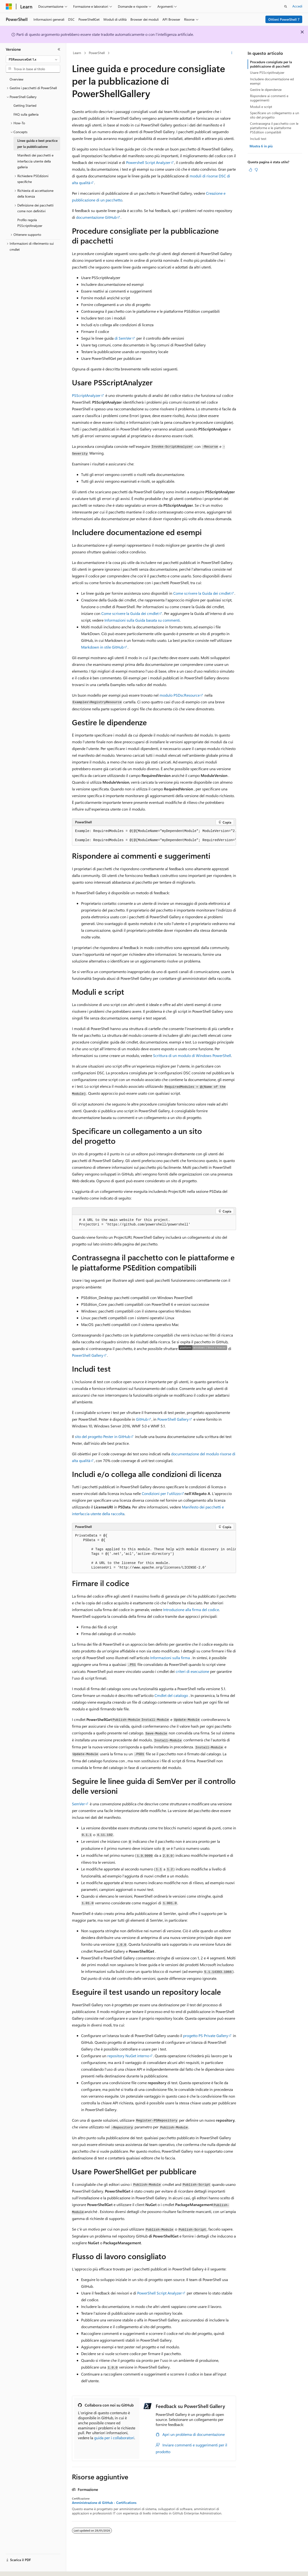 Image resolution: width=308 pixels, height=2576 pixels. What do you see at coordinates (297, 6) in the screenshot?
I see `Accedi` at bounding box center [297, 6].